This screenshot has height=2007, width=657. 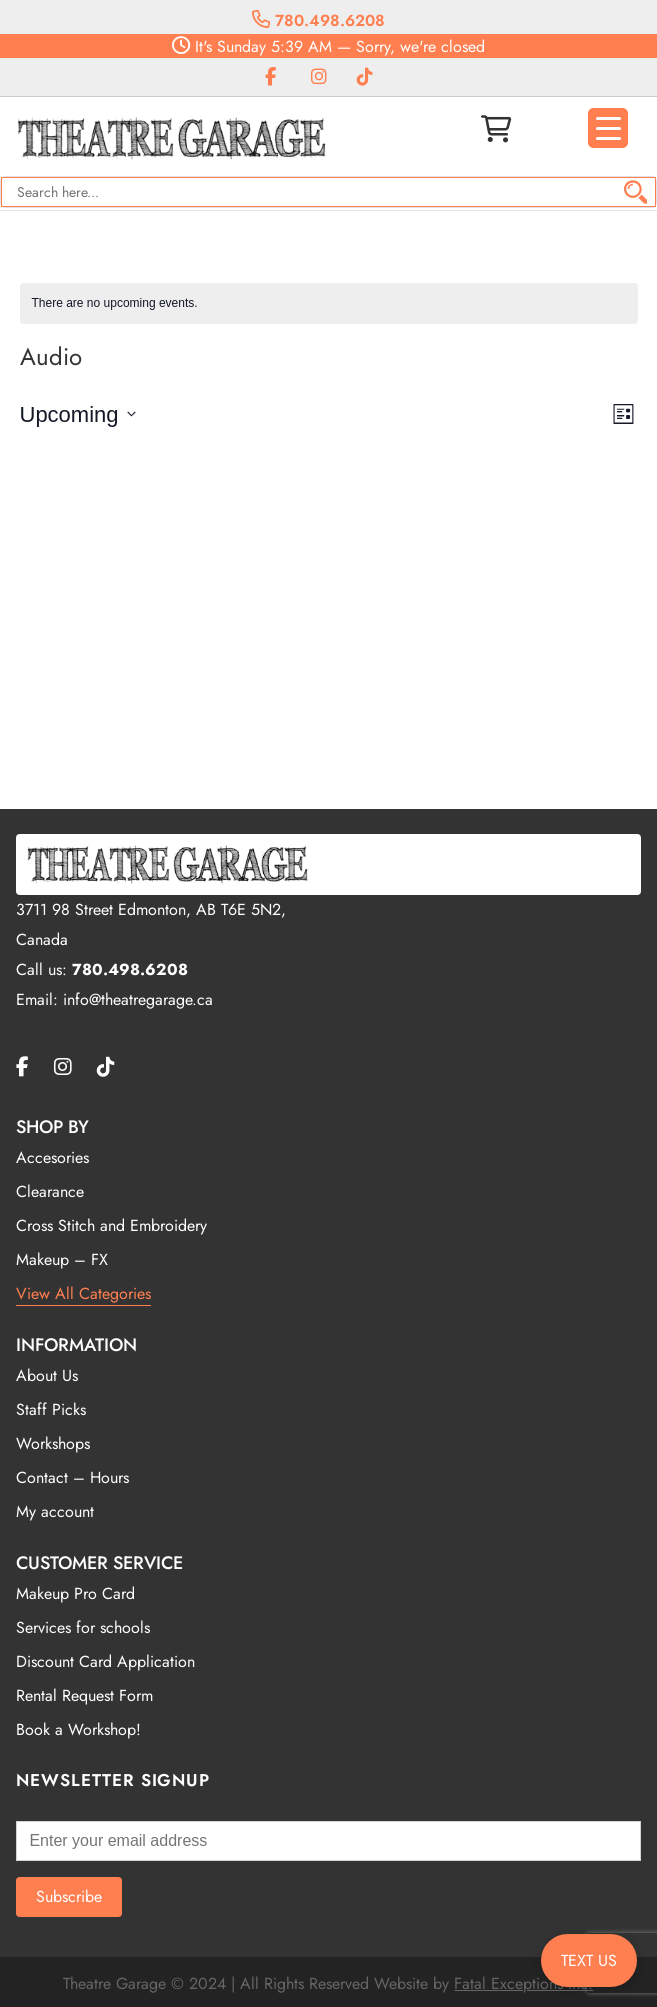 What do you see at coordinates (50, 1191) in the screenshot?
I see `Clearance` at bounding box center [50, 1191].